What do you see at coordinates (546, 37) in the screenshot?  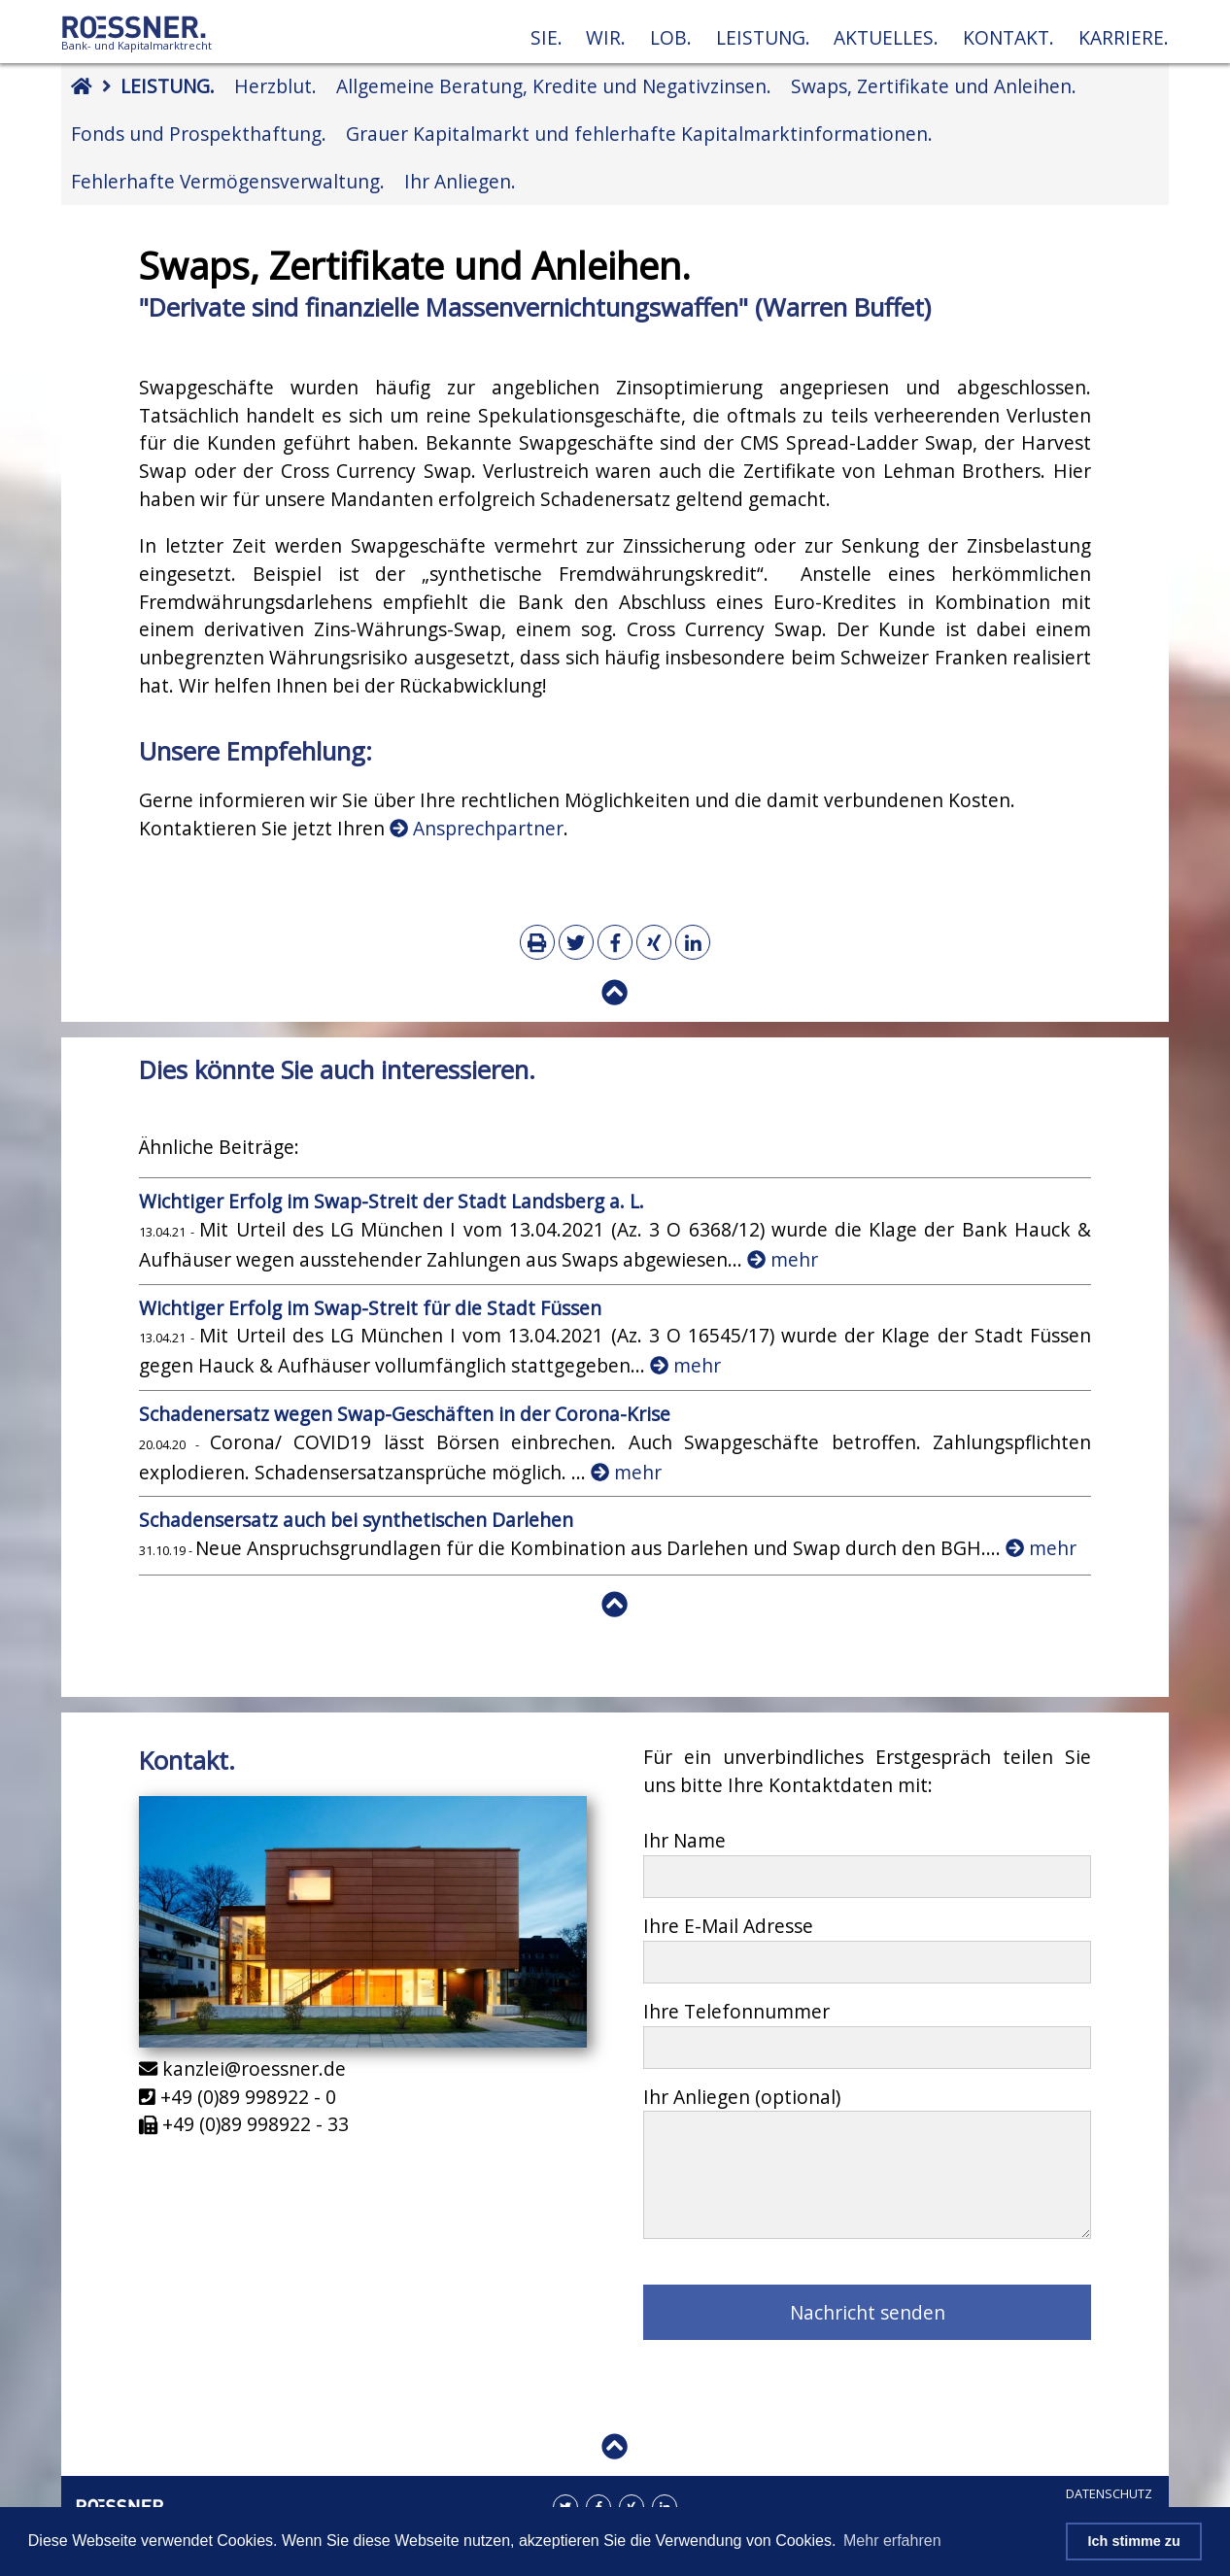 I see `Sie.` at bounding box center [546, 37].